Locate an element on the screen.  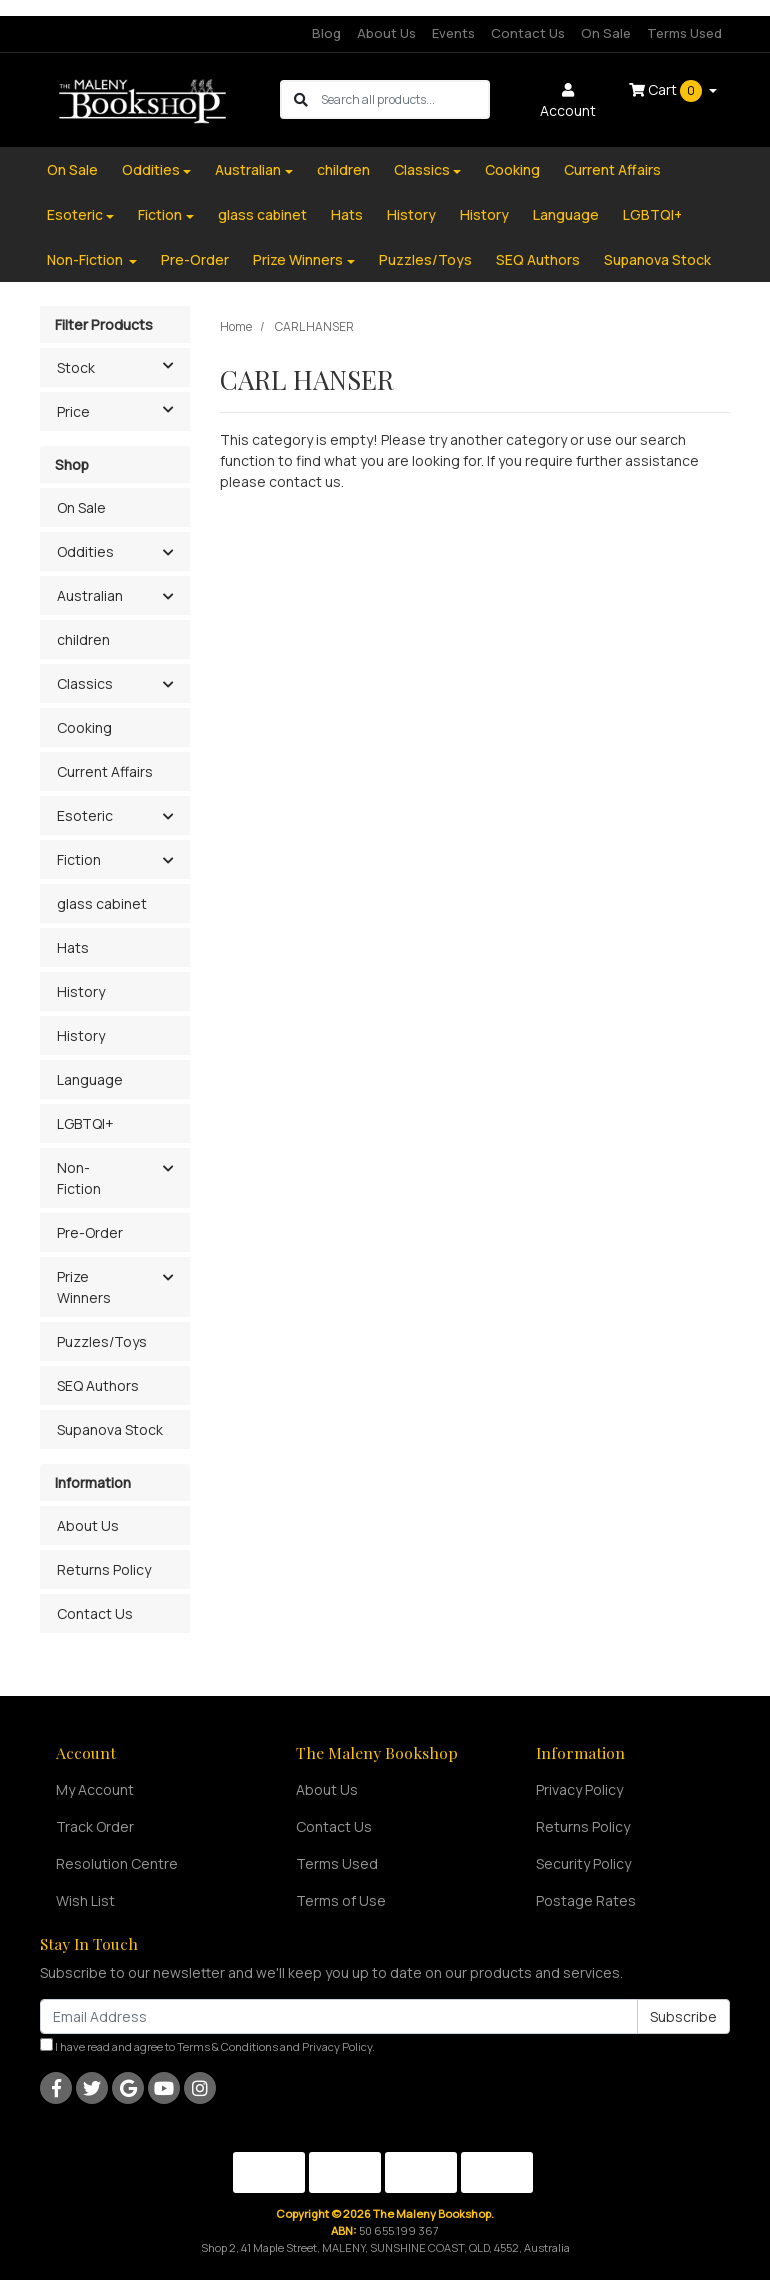
Returns Policy is located at coordinates (104, 1569).